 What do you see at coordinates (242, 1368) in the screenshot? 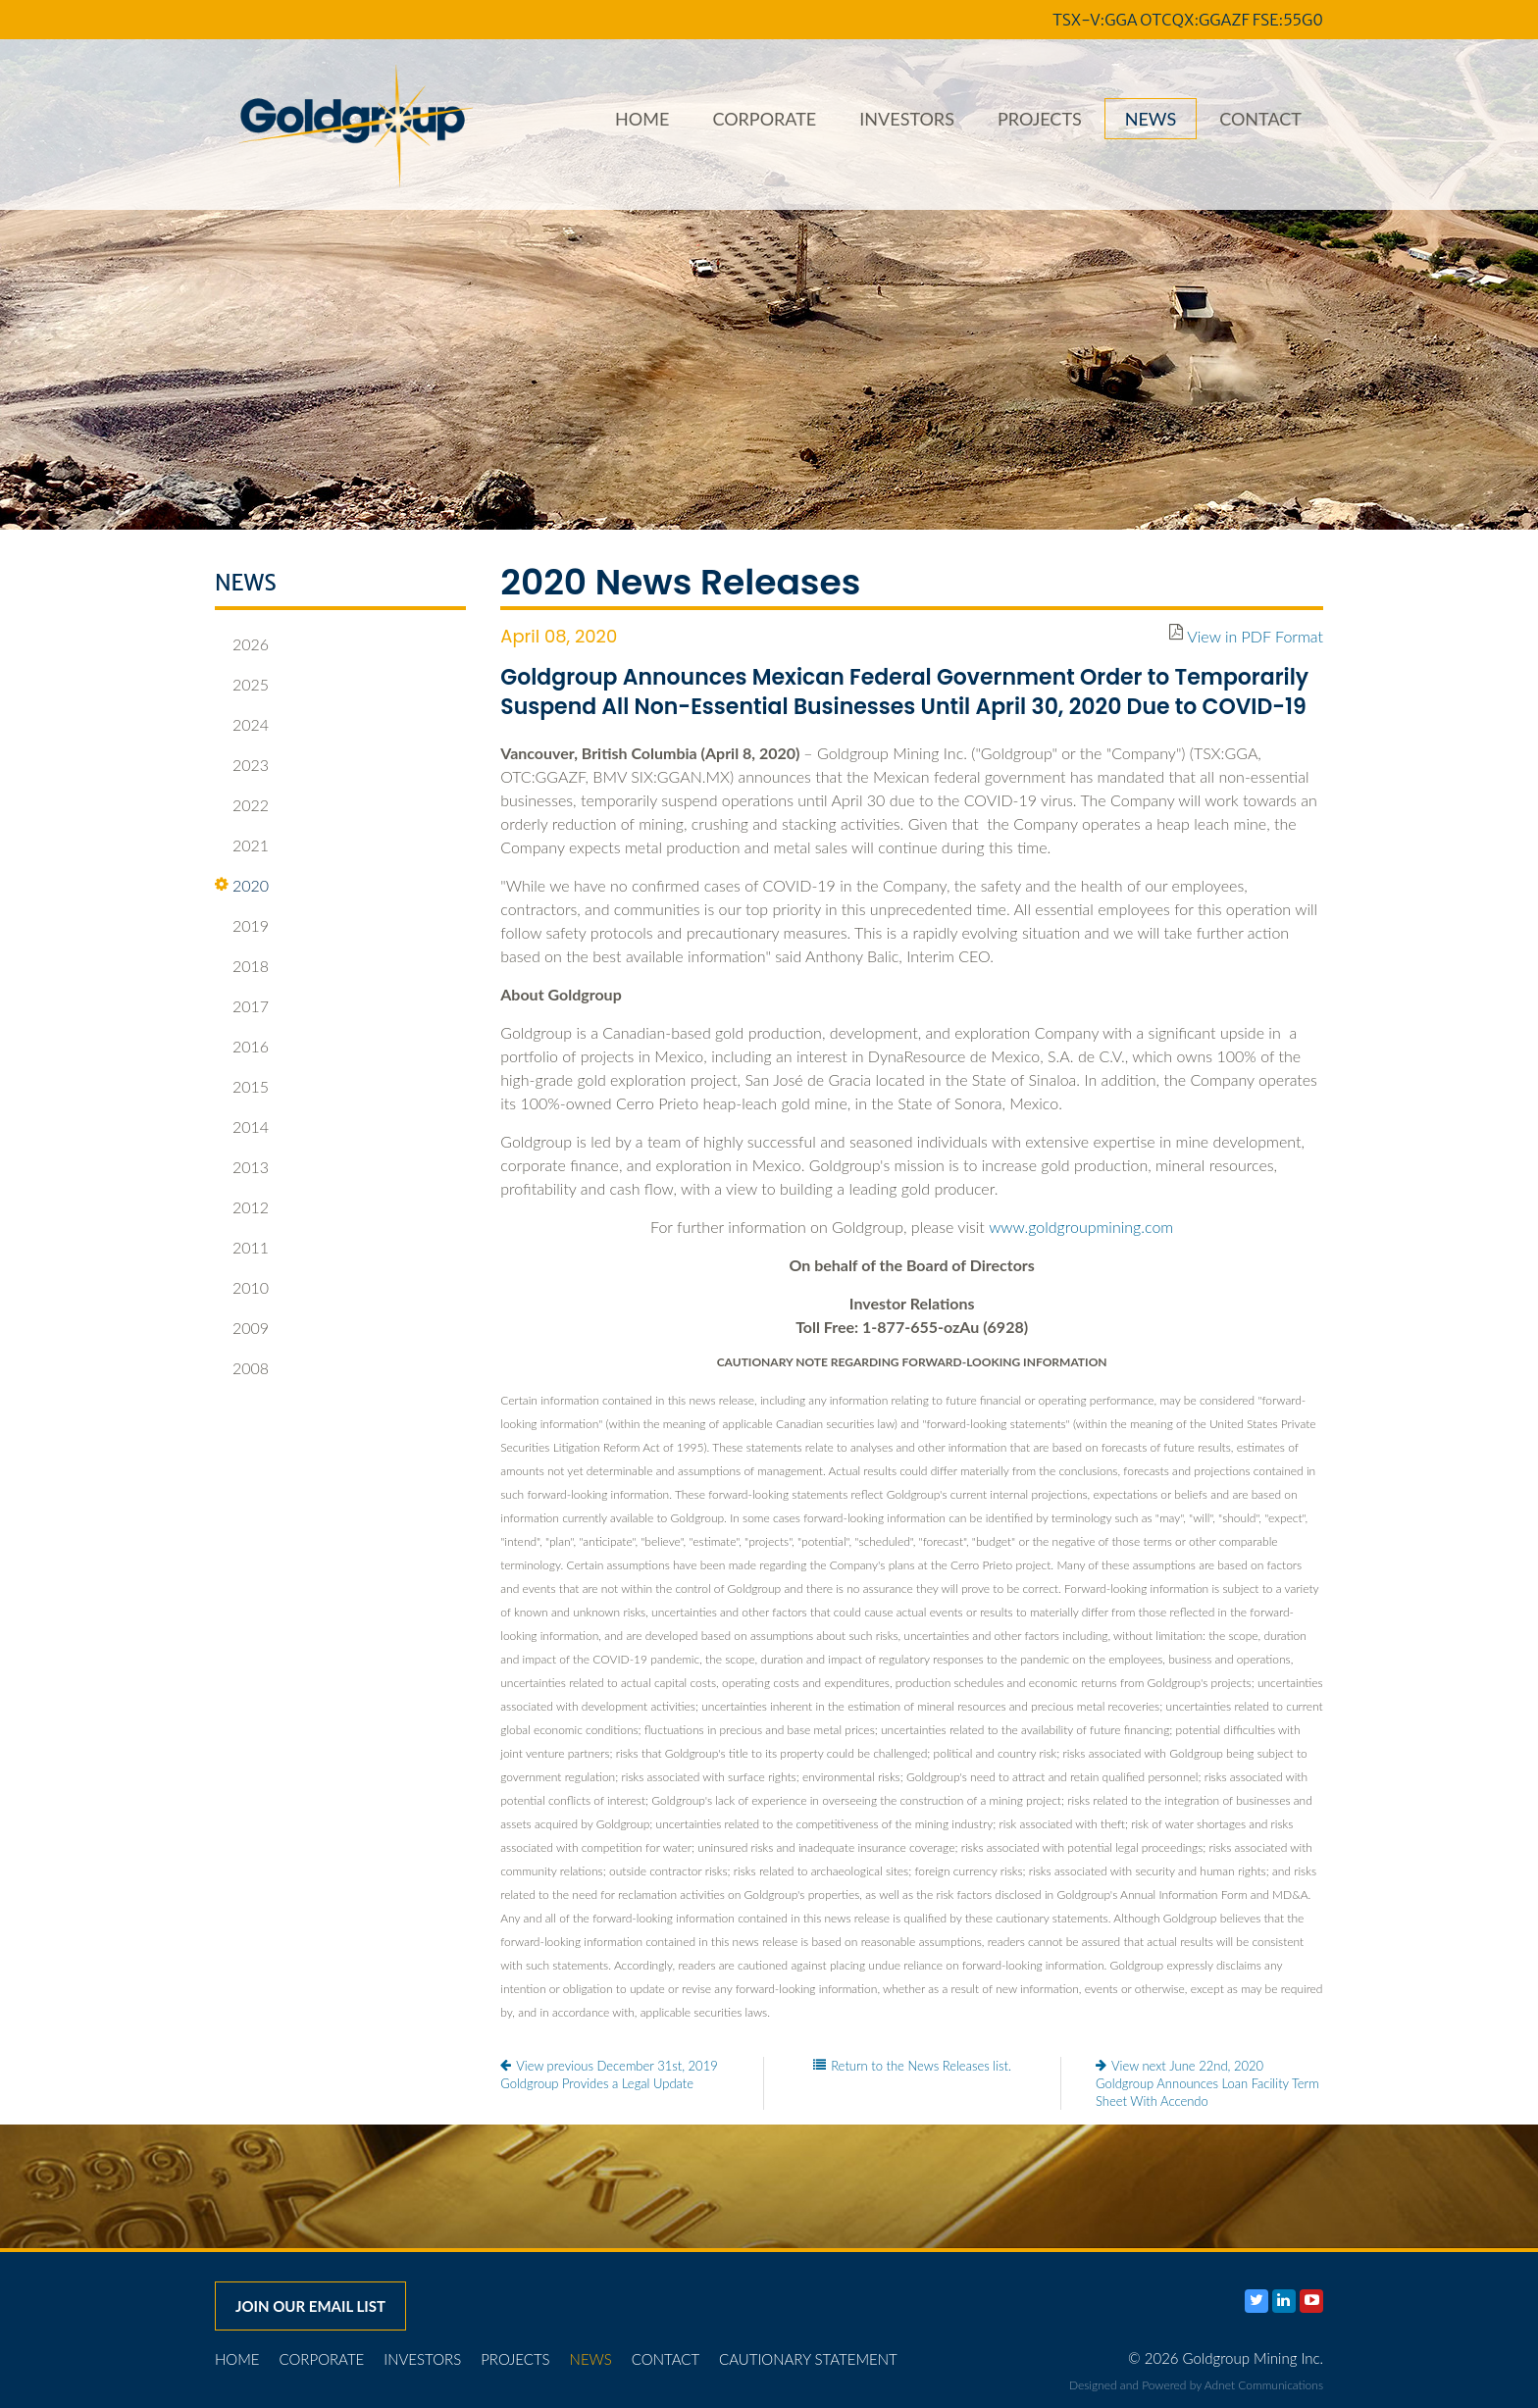
I see `2008` at bounding box center [242, 1368].